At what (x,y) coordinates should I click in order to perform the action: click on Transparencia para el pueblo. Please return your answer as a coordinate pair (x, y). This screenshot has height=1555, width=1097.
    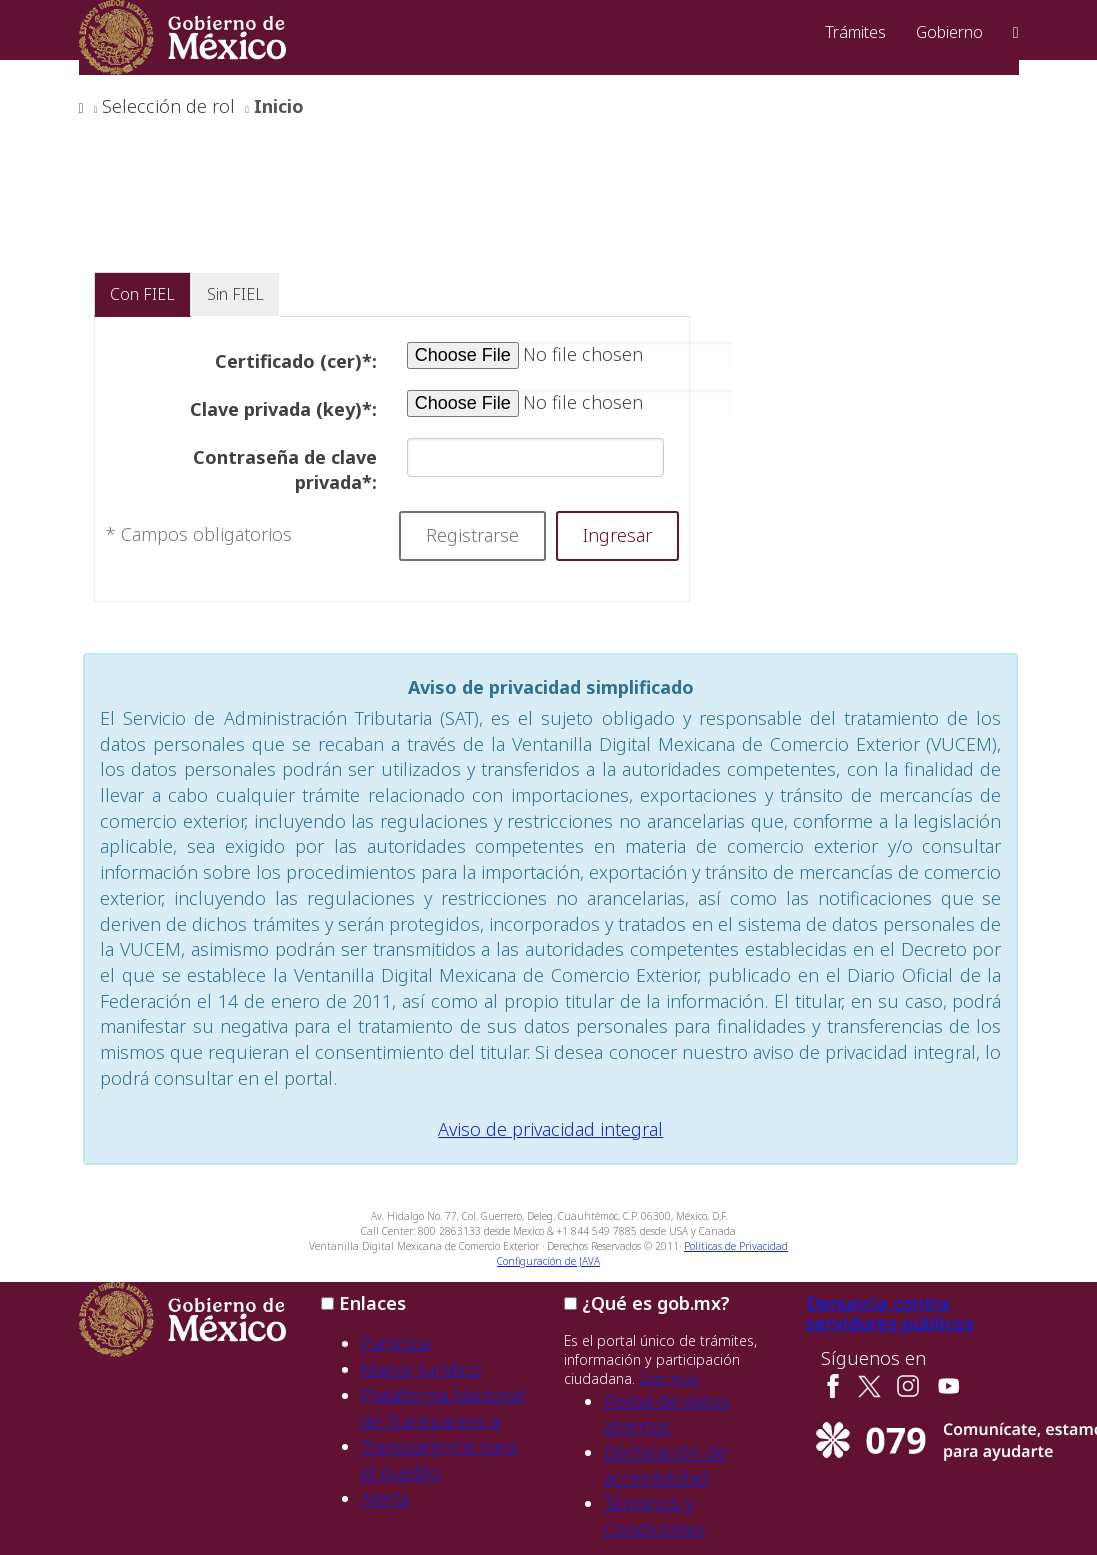
    Looking at the image, I should click on (438, 1459).